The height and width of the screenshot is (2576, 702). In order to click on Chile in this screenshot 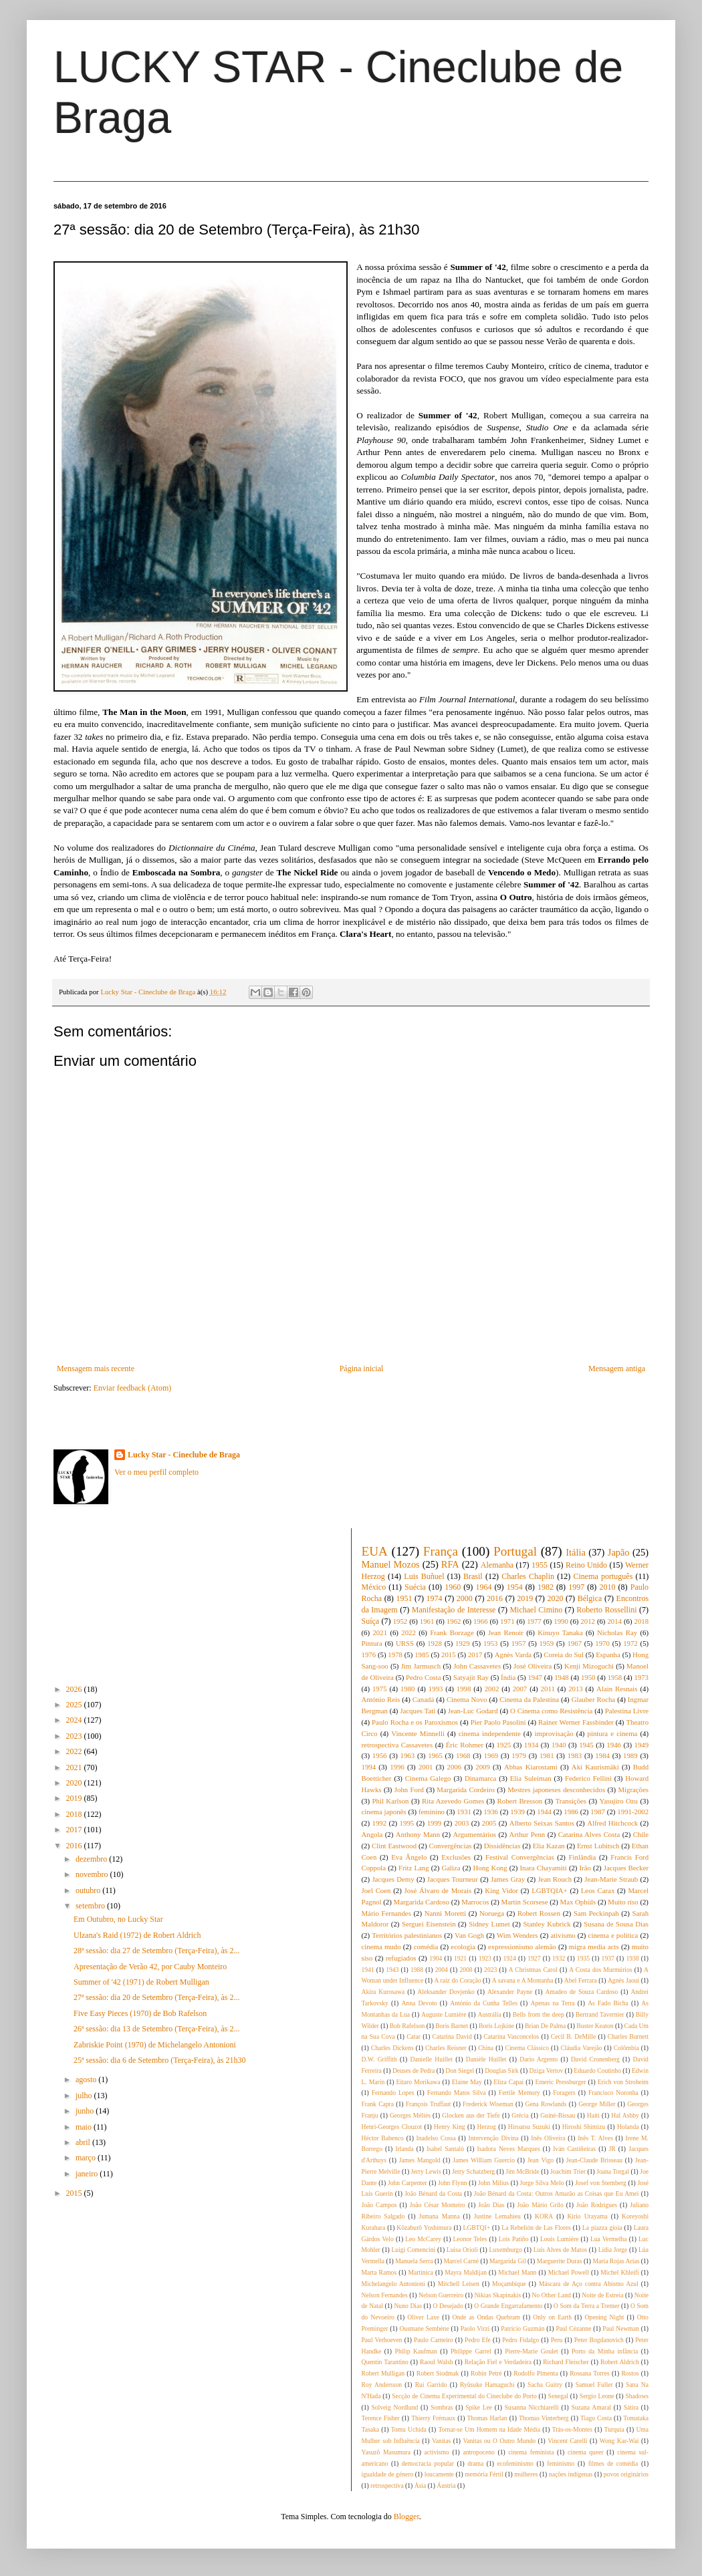, I will do `click(641, 1834)`.